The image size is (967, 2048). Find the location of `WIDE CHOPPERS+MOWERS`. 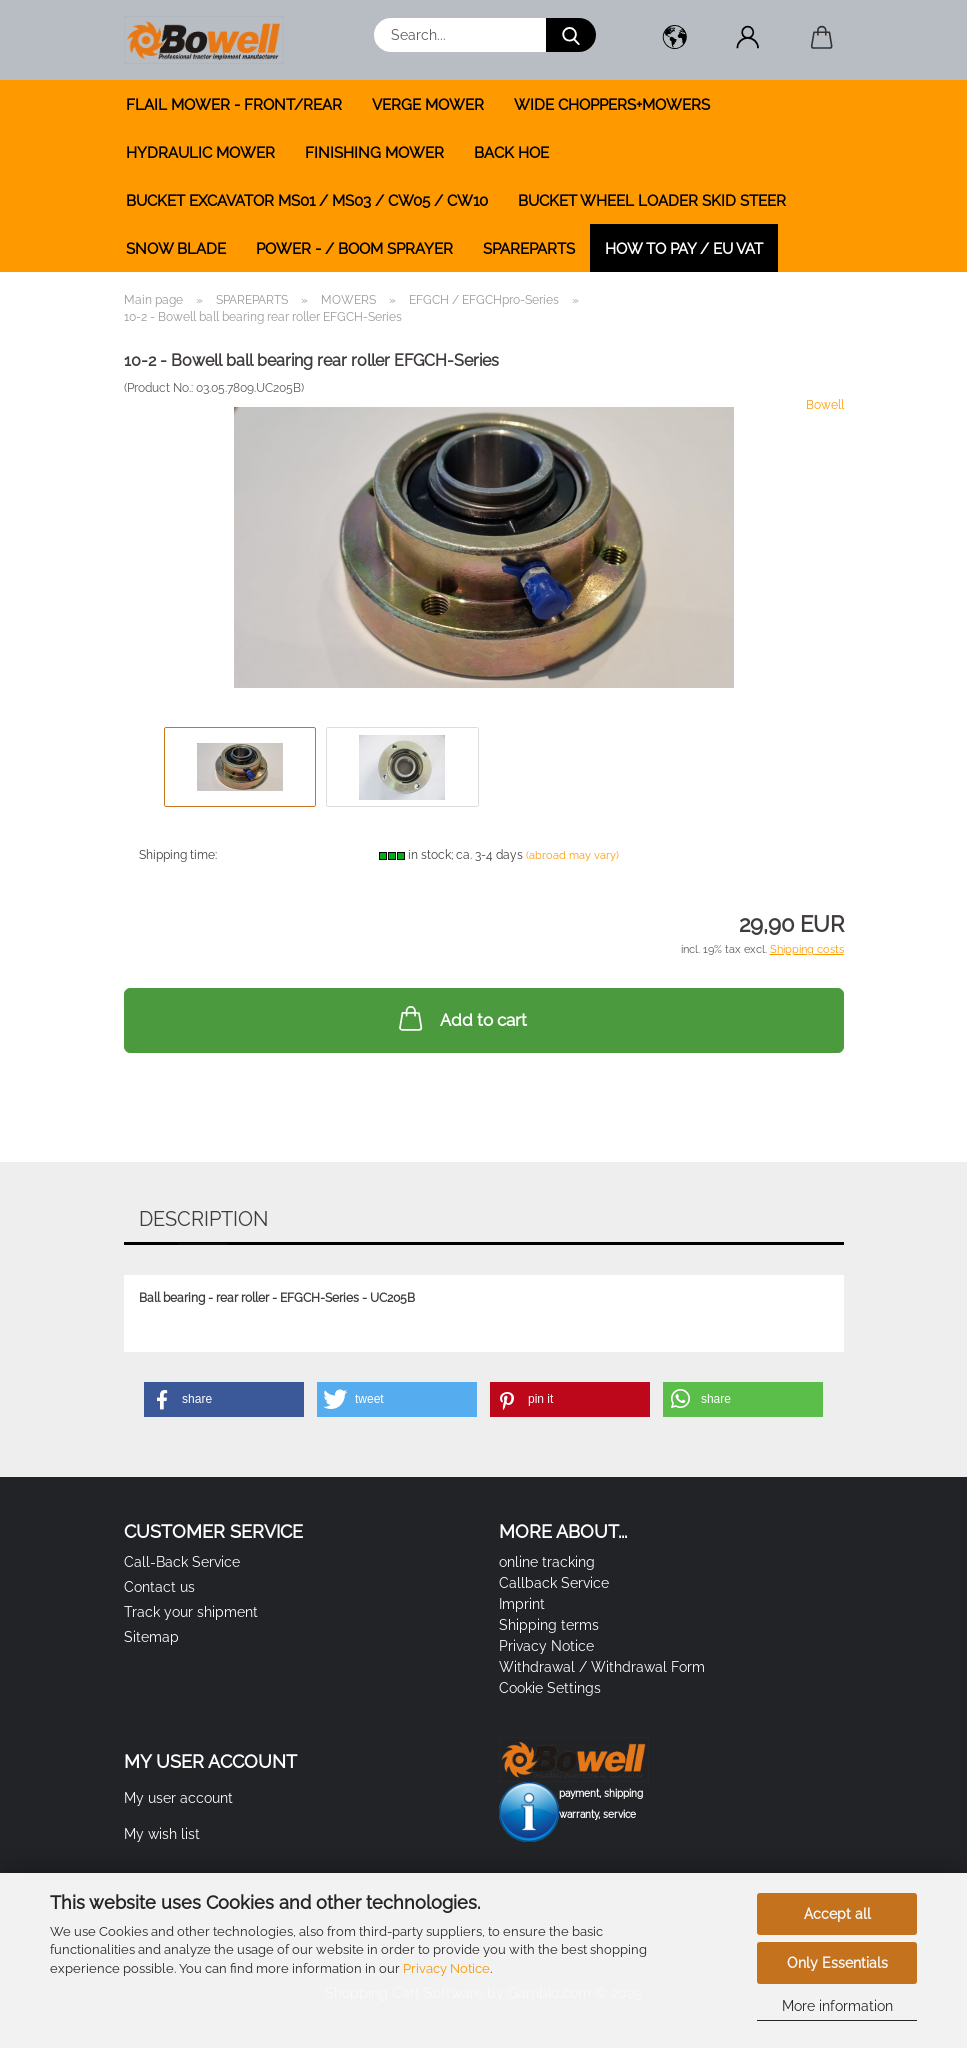

WIDE CHOPPERS+MOWERS is located at coordinates (612, 105).